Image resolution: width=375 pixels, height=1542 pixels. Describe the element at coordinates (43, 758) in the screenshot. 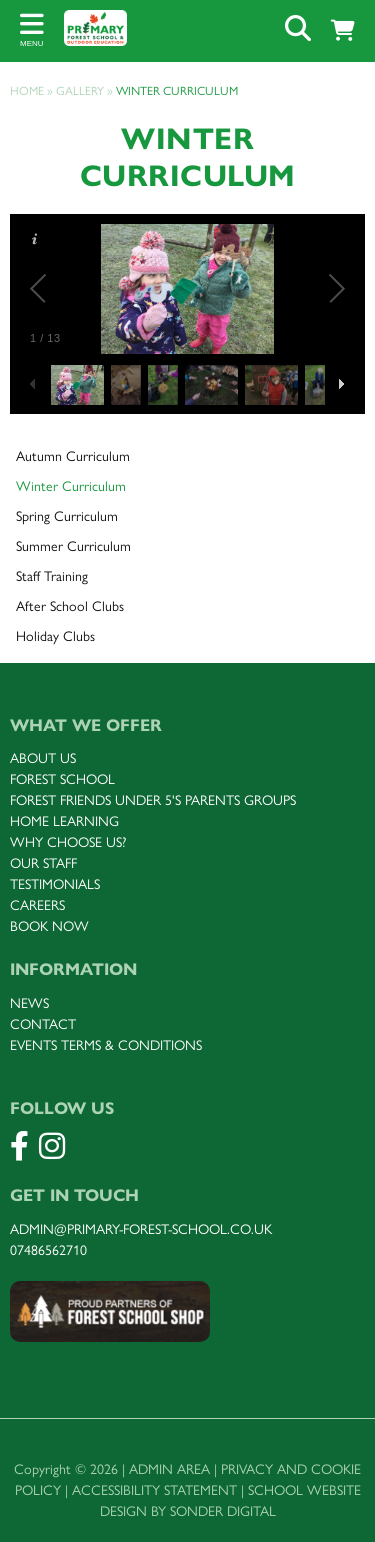

I see `About us` at that location.